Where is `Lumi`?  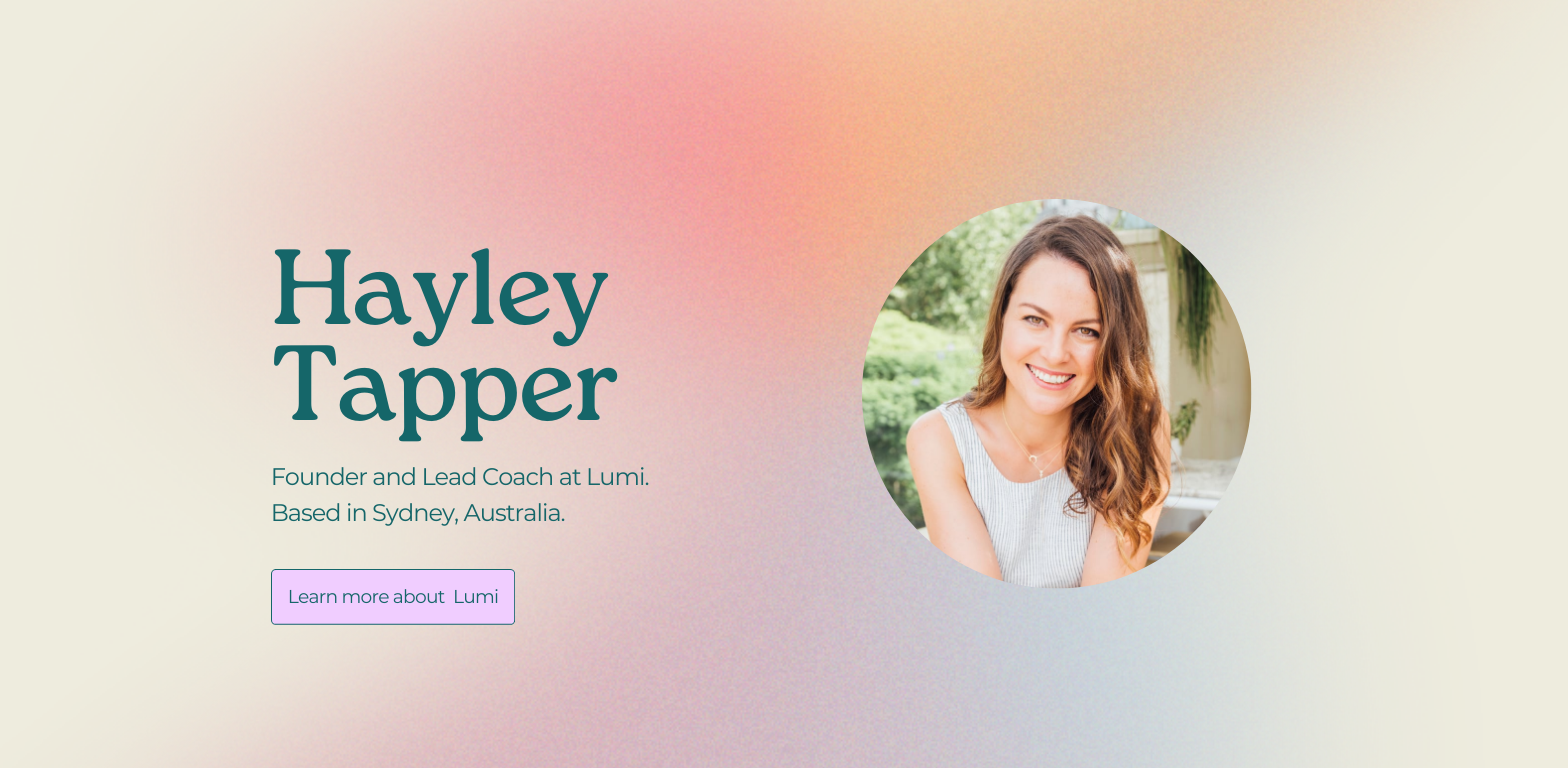 Lumi is located at coordinates (475, 596).